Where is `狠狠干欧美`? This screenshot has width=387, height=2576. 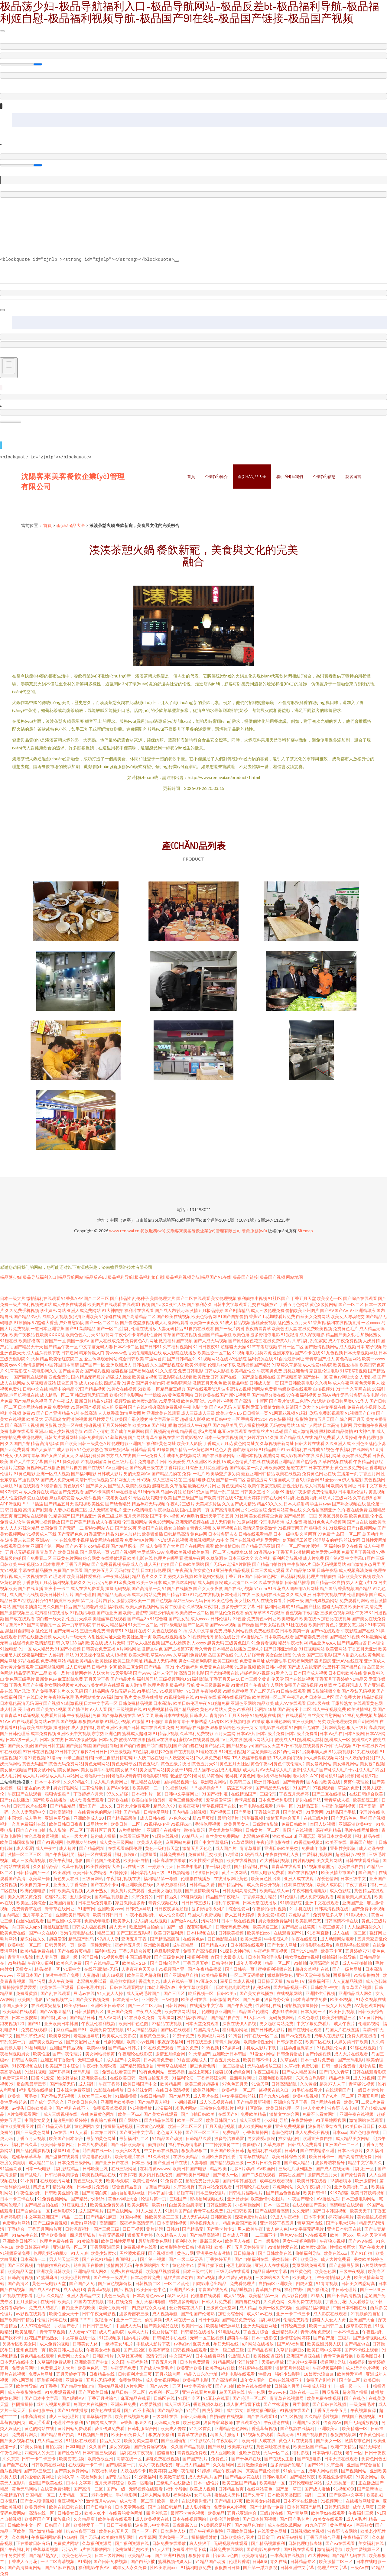 狠狠干欧美 is located at coordinates (161, 1497).